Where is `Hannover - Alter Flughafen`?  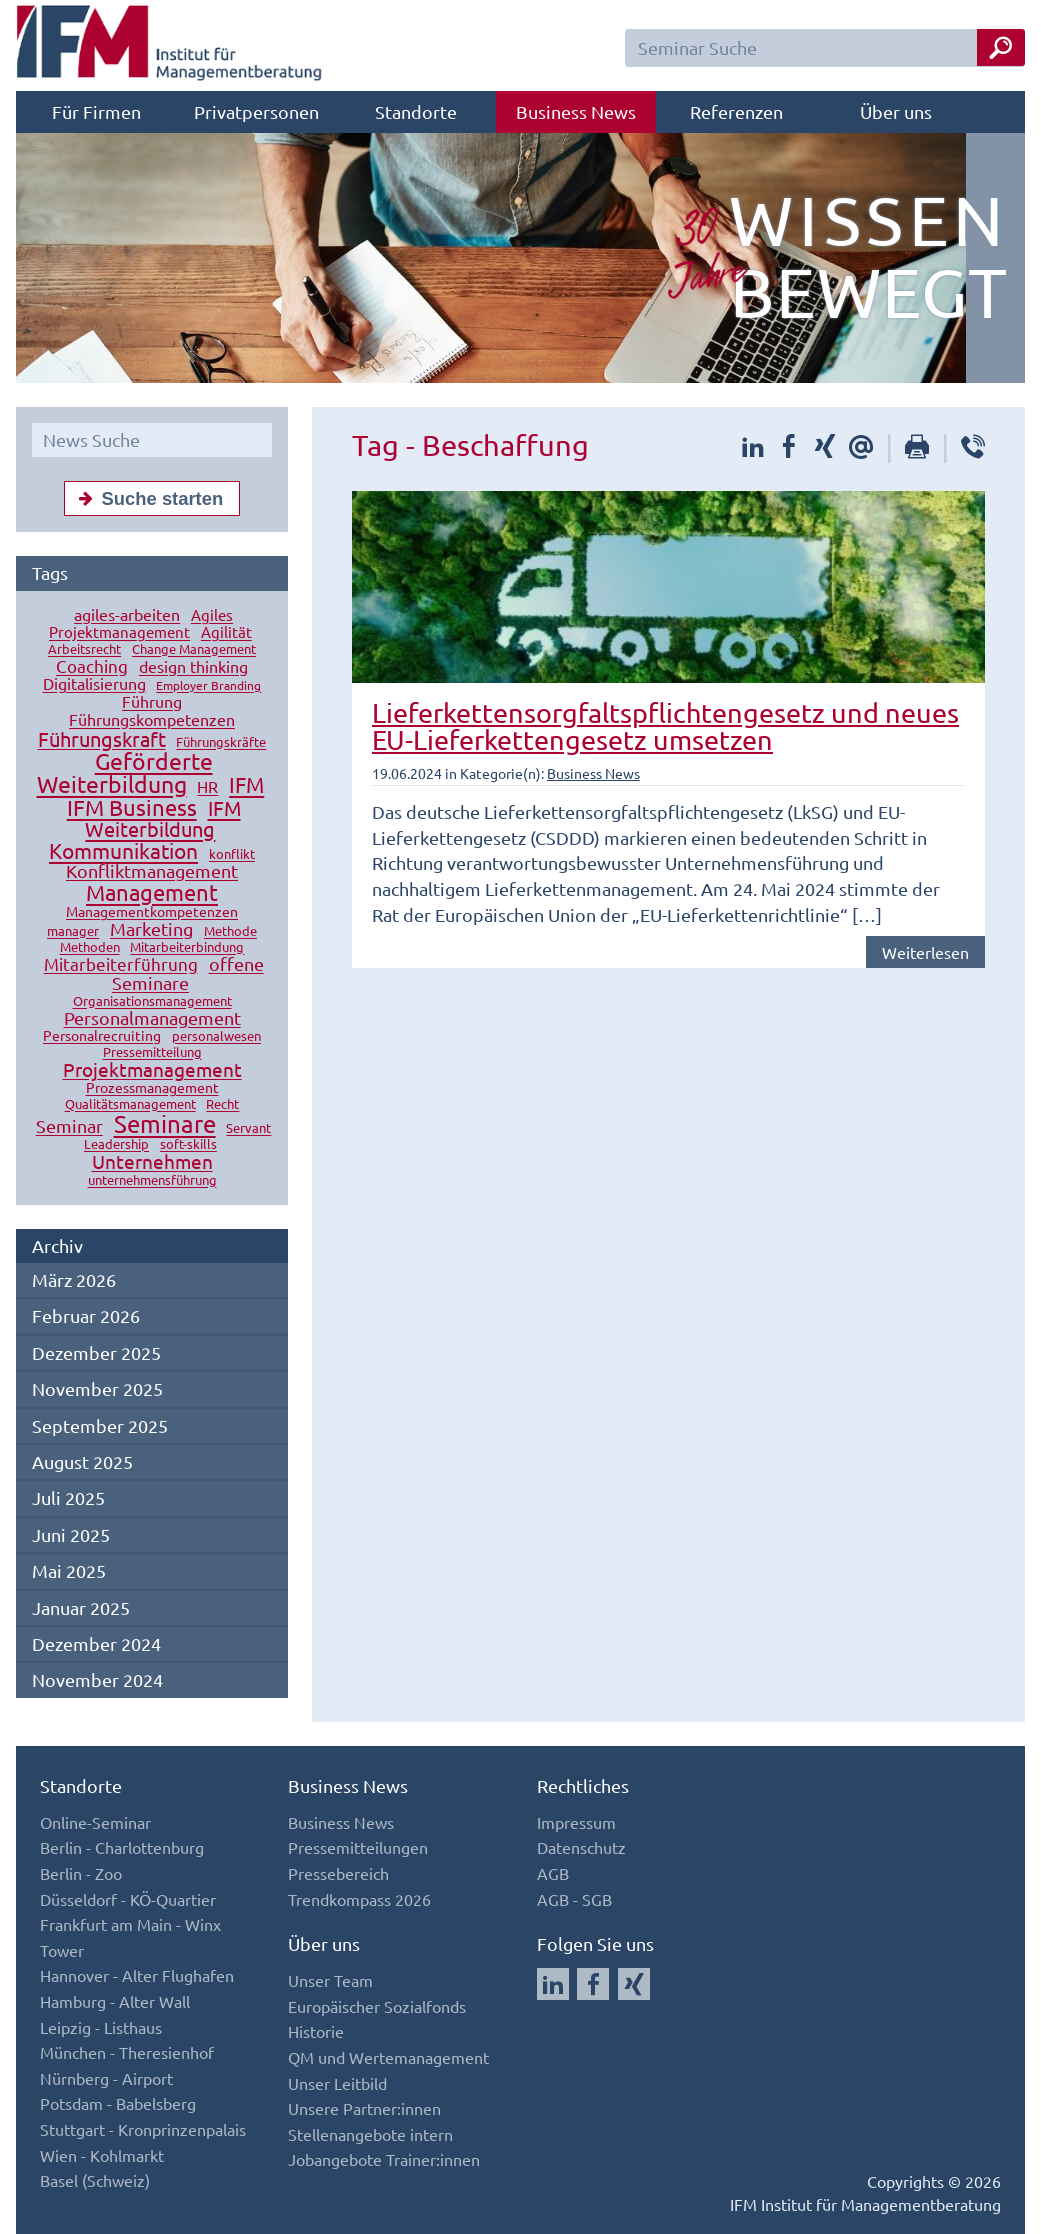
Hannover - Alter Flughafen is located at coordinates (137, 1975).